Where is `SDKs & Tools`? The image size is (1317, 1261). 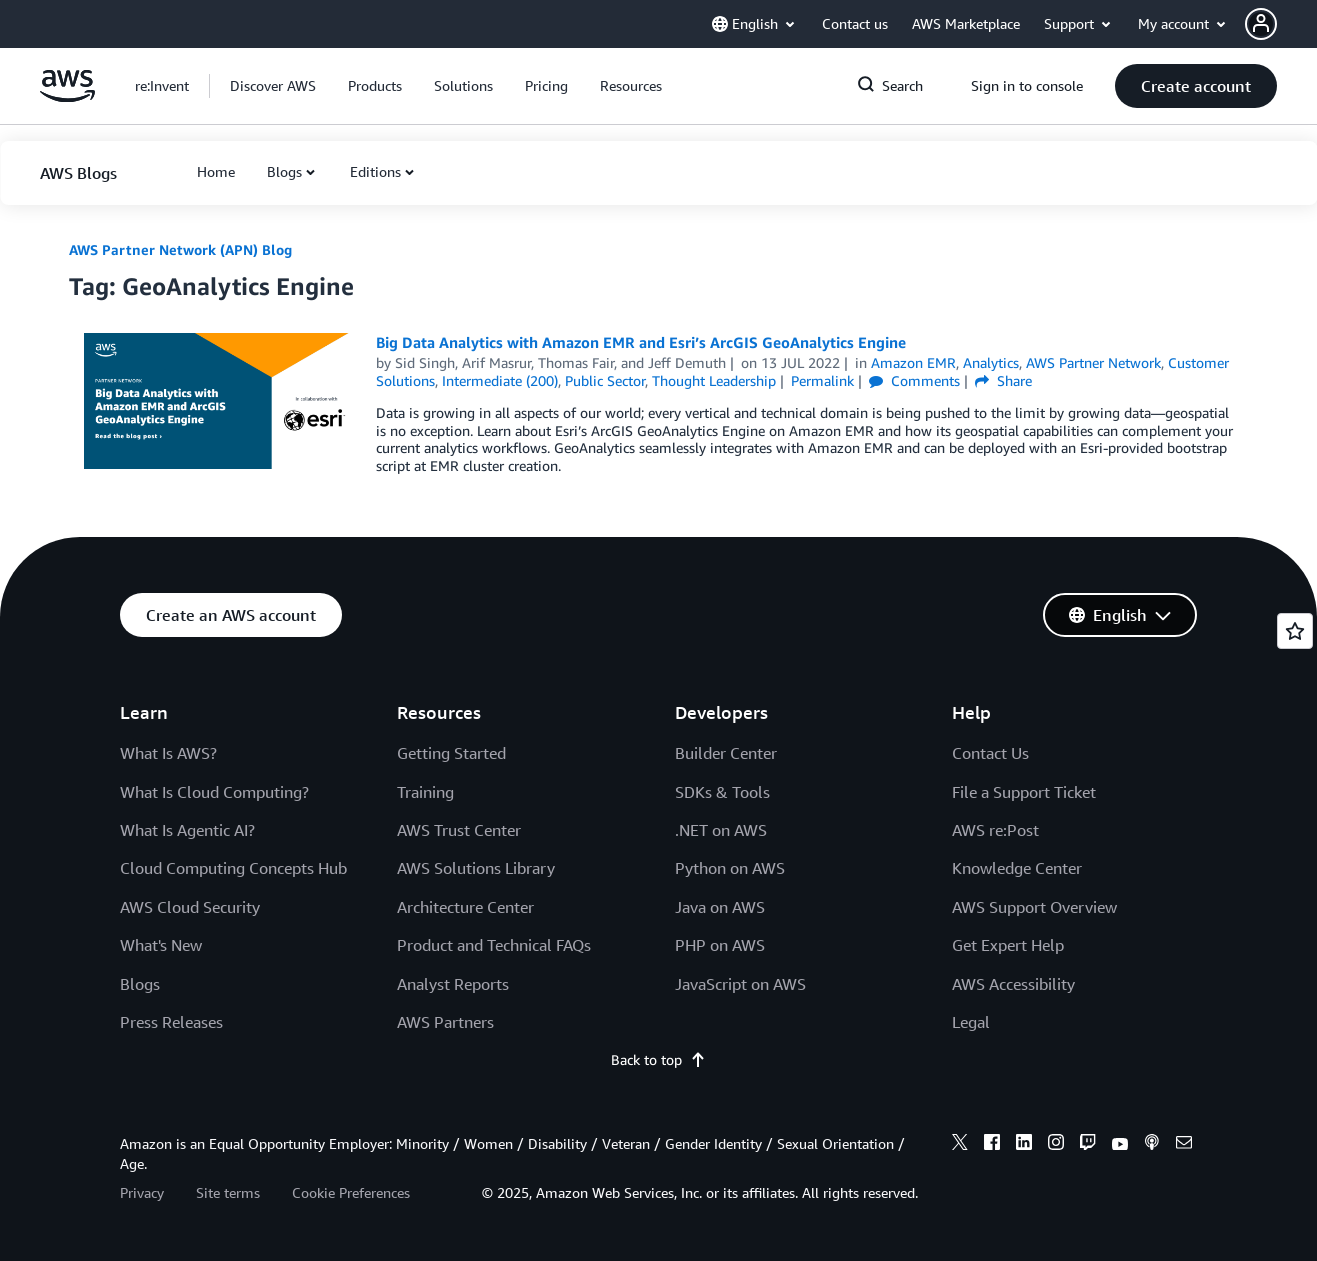
SDKs & Tools is located at coordinates (722, 792).